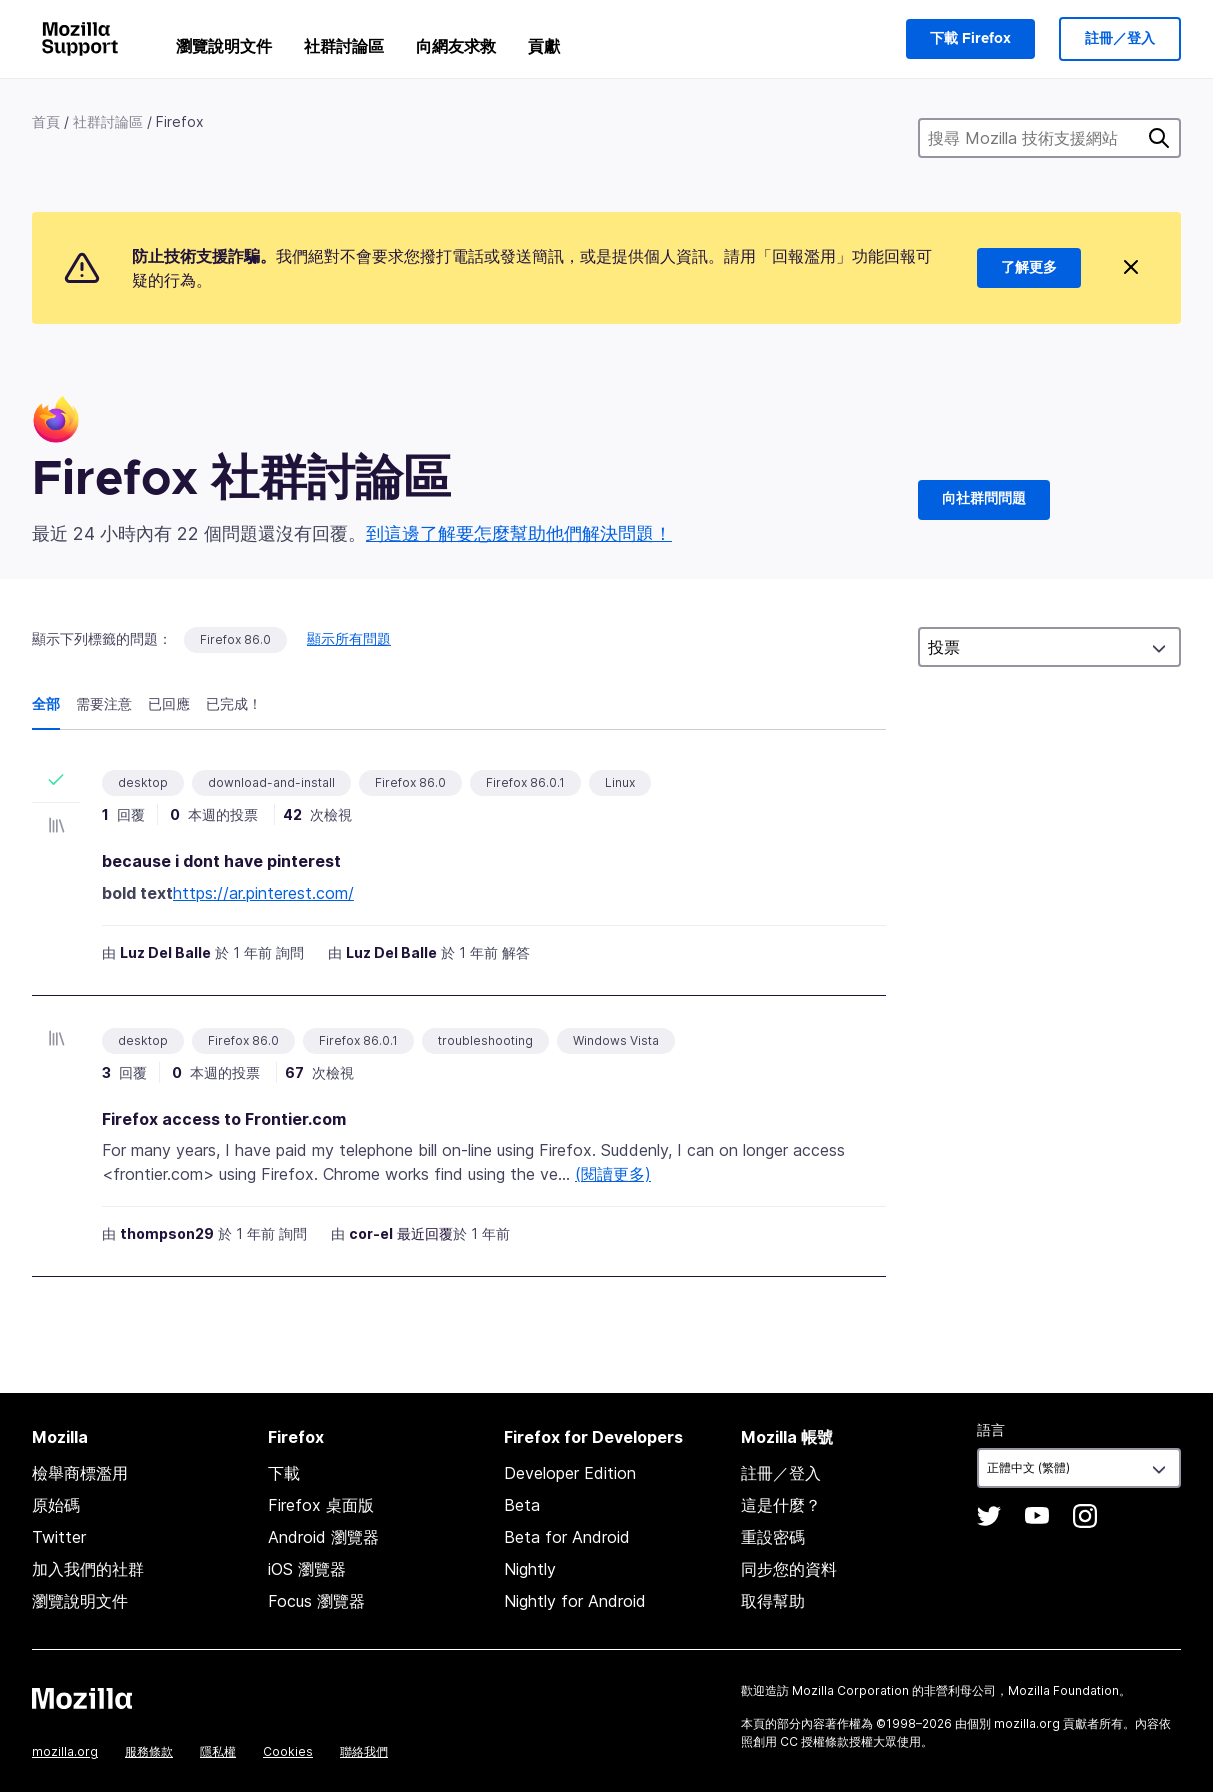  I want to click on Android 瀏覽器, so click(323, 1537).